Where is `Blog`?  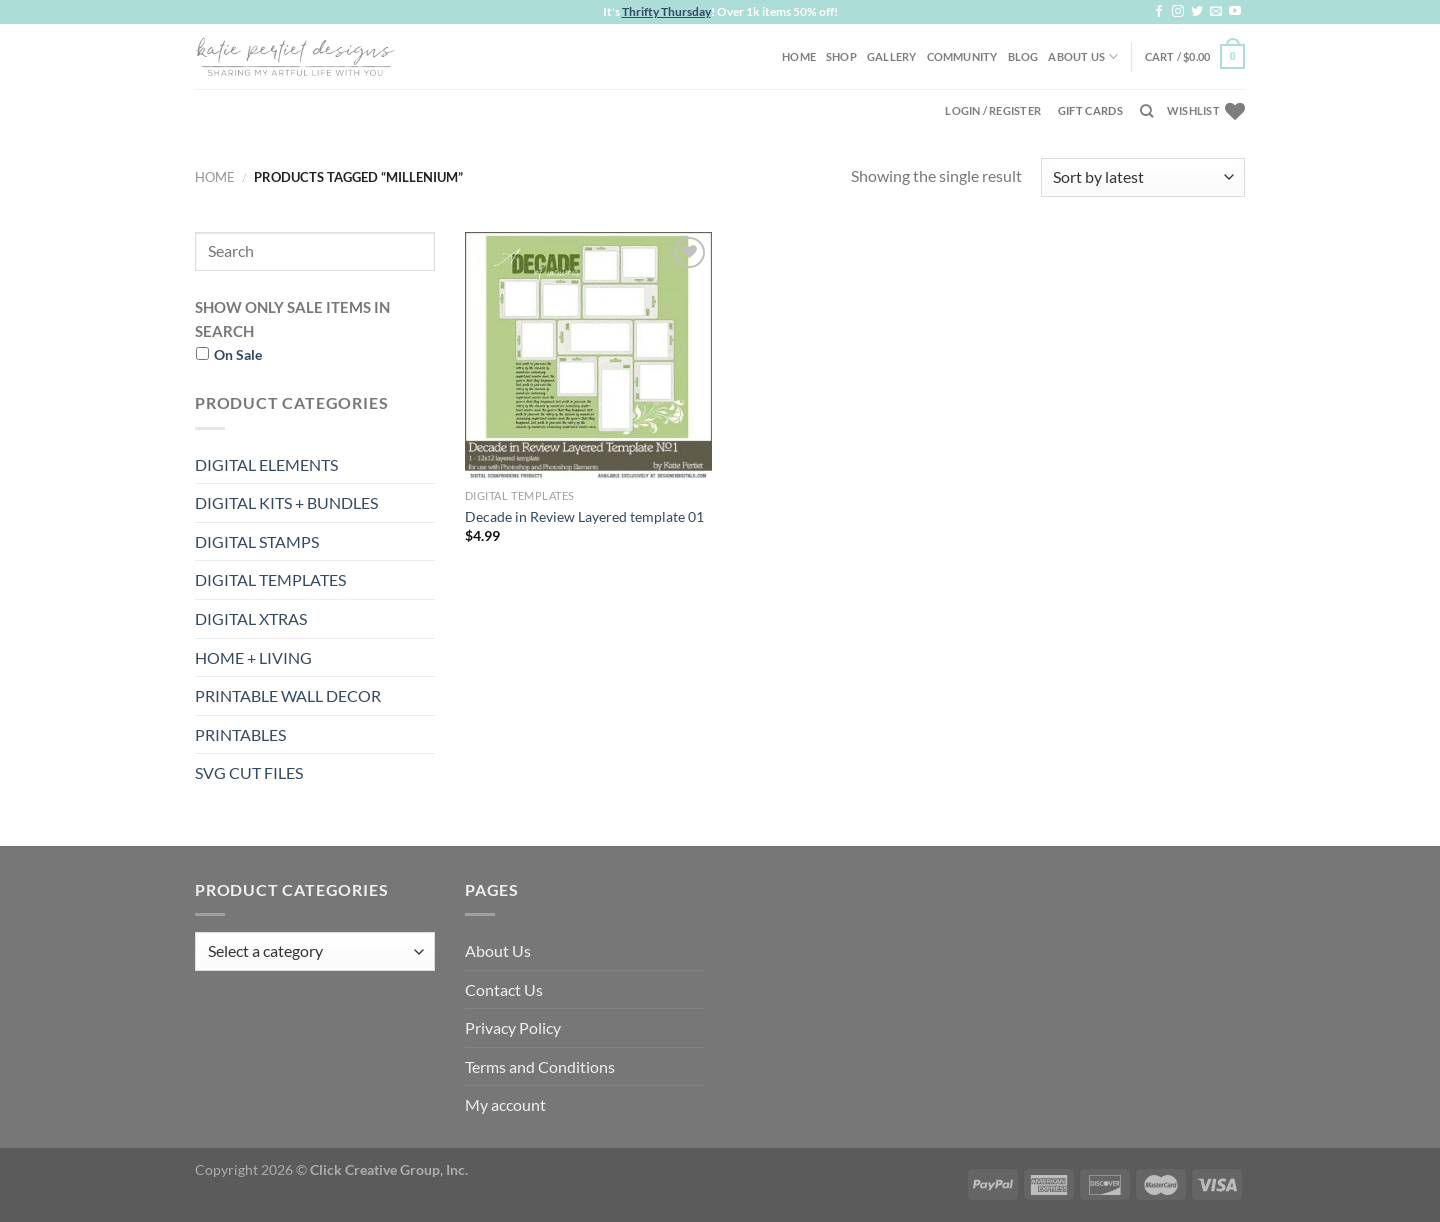
Blog is located at coordinates (1023, 56).